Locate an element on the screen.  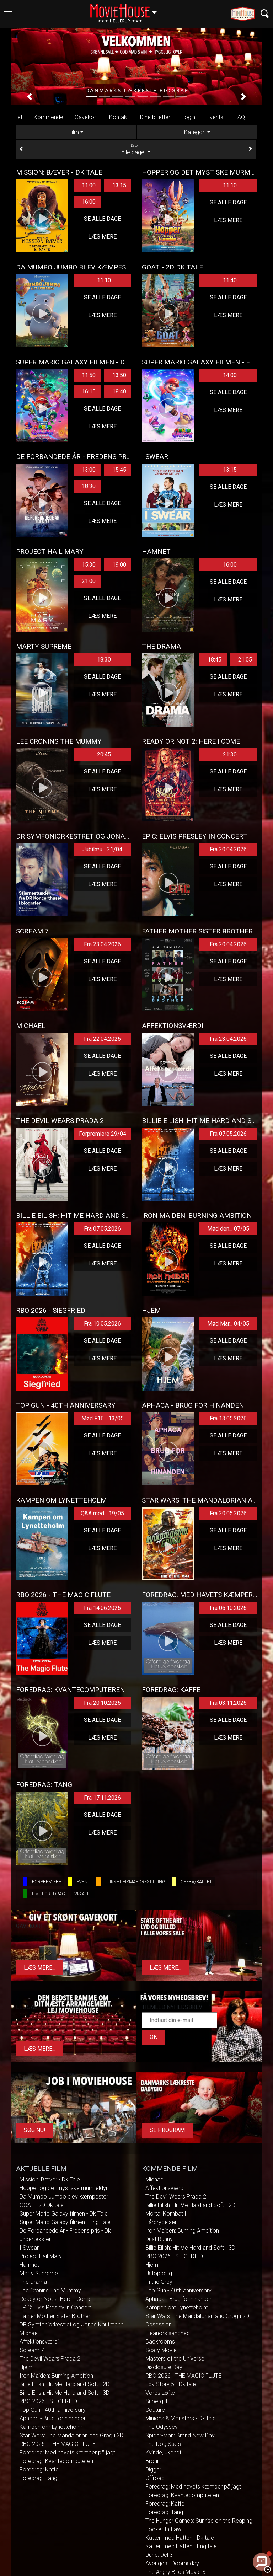
11:40 is located at coordinates (230, 280).